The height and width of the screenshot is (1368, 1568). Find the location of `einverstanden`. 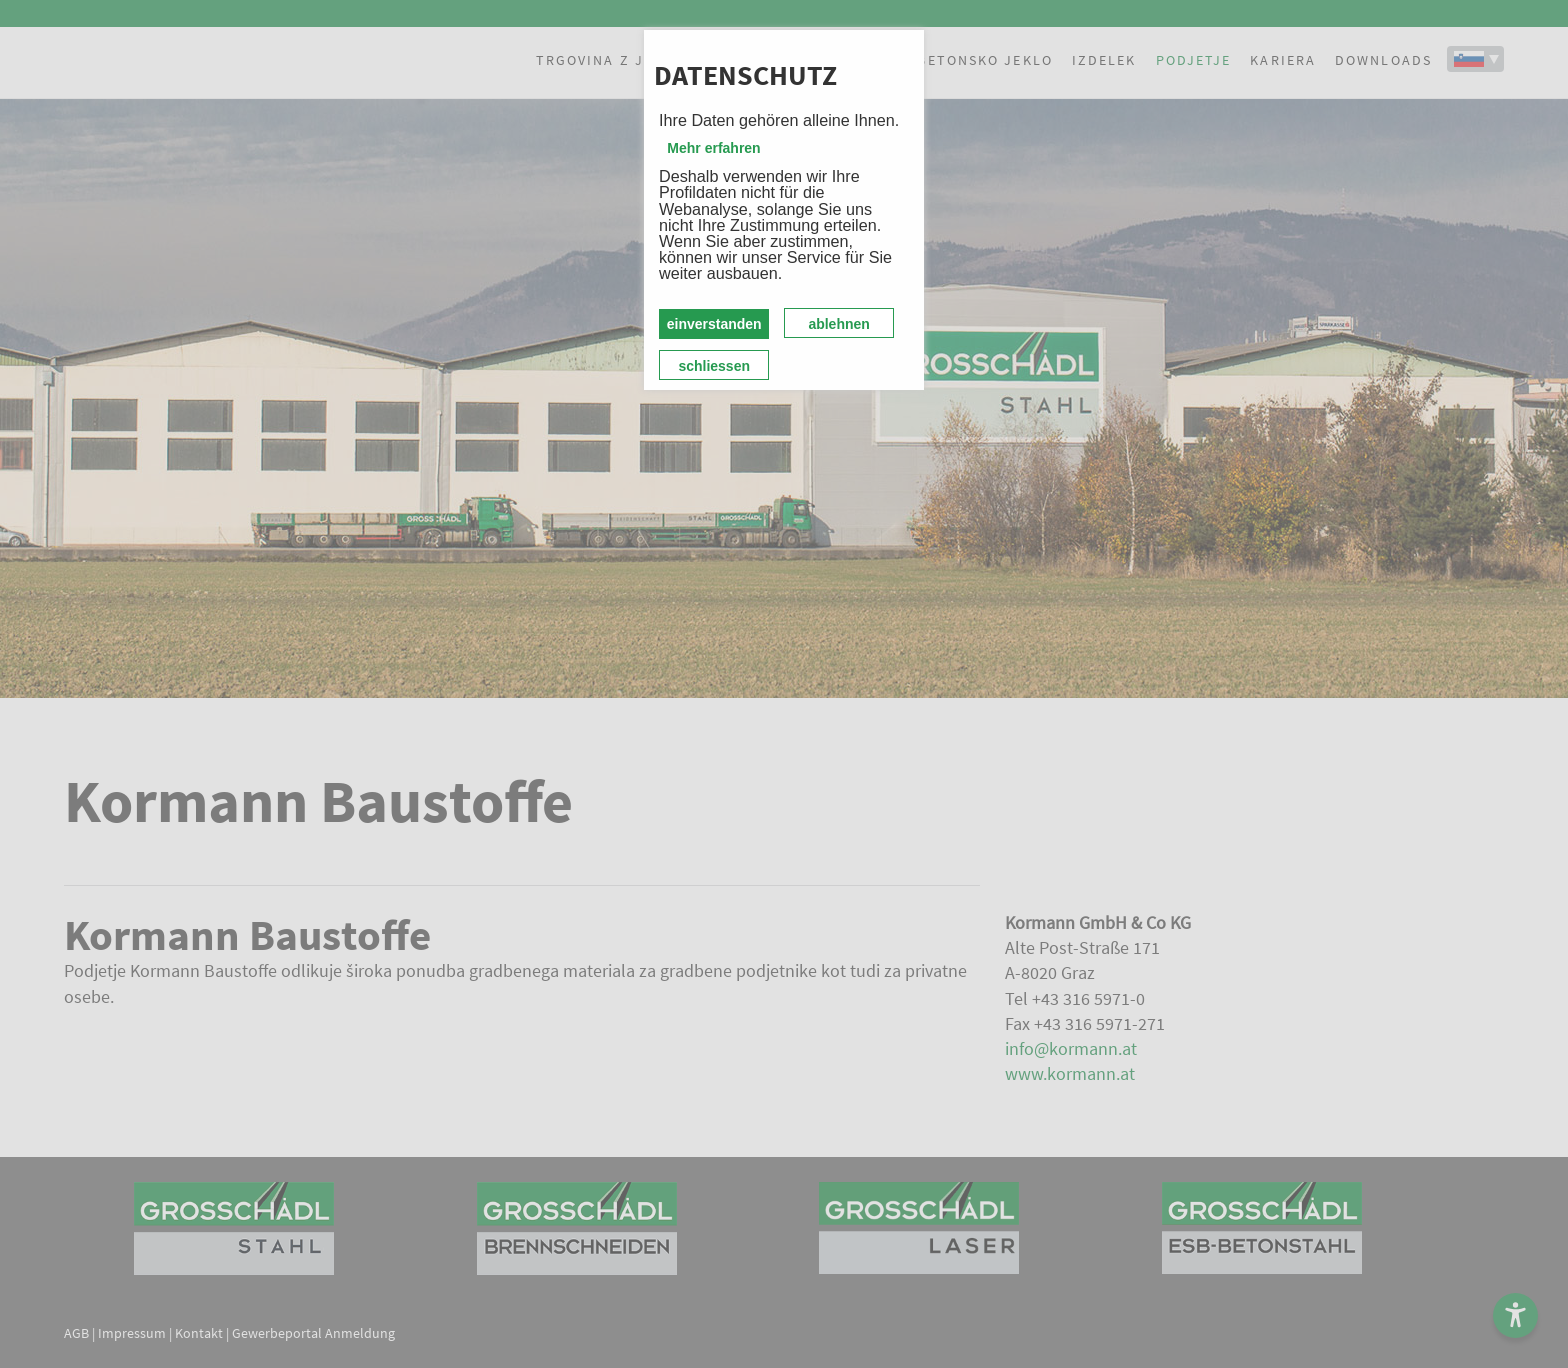

einverstanden is located at coordinates (714, 324).